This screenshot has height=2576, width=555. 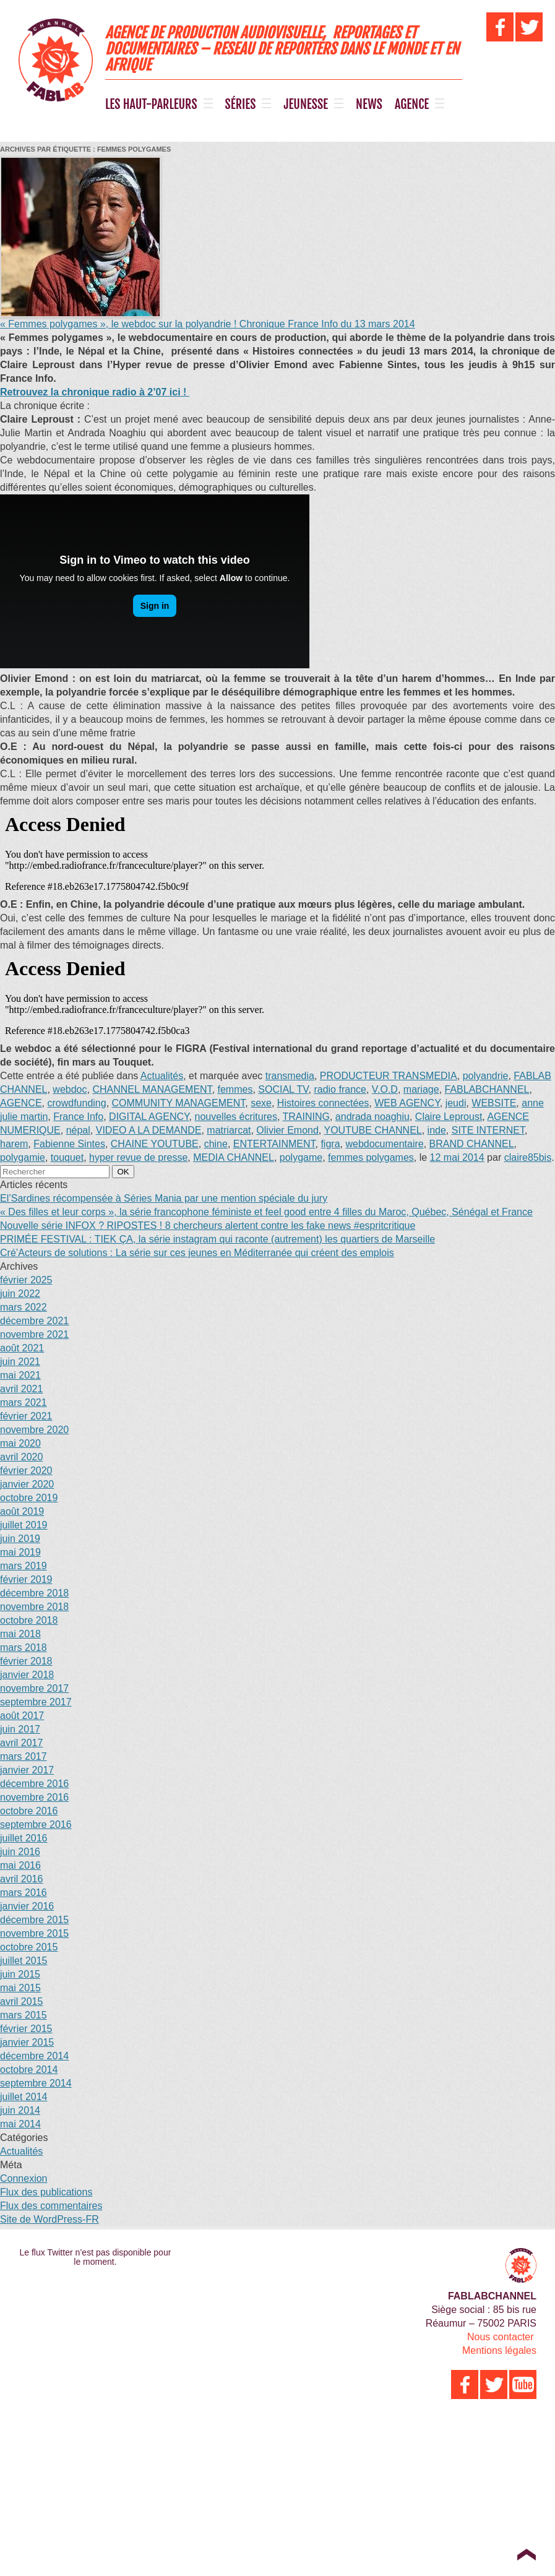 What do you see at coordinates (20, 2124) in the screenshot?
I see `mai 2014` at bounding box center [20, 2124].